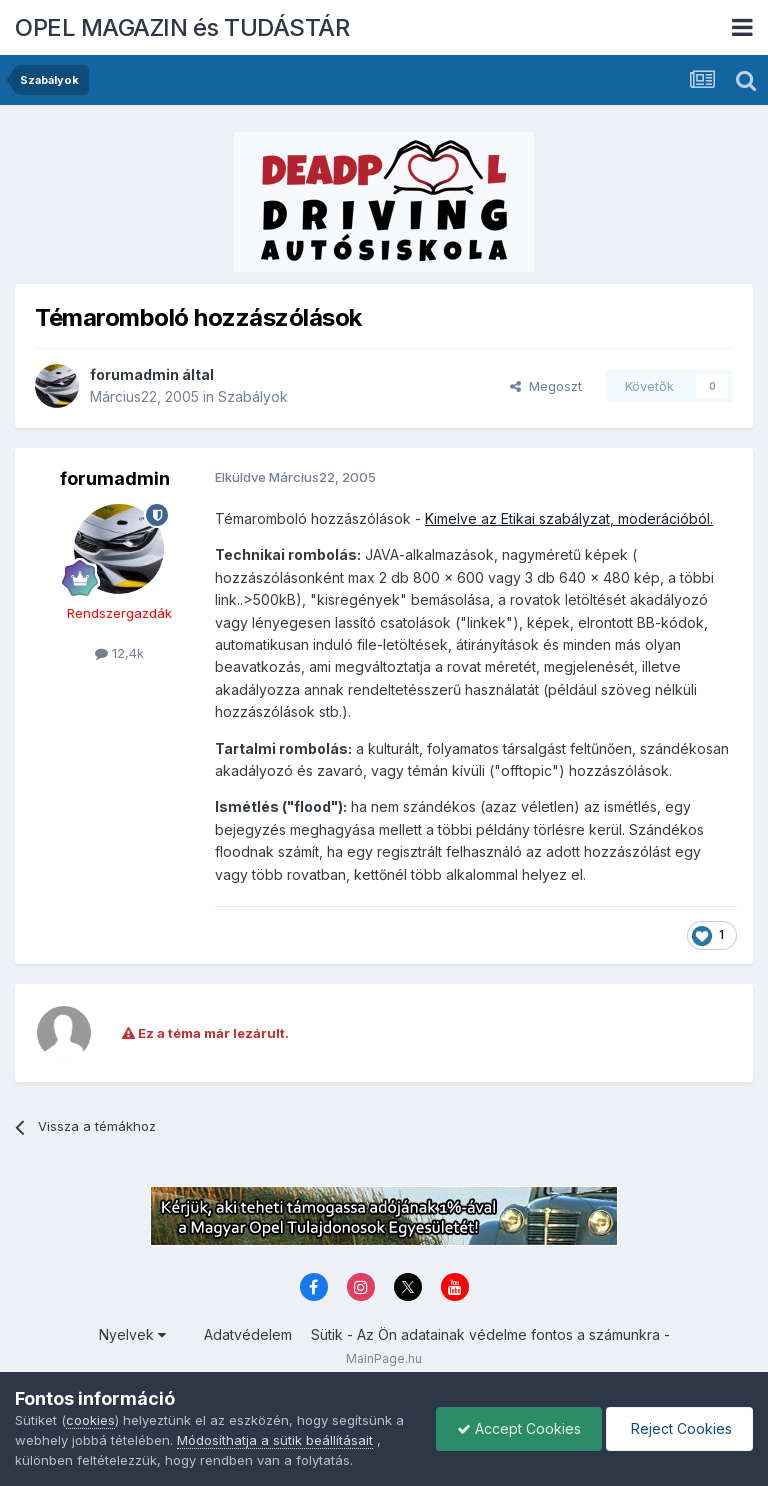 The image size is (768, 1486). What do you see at coordinates (275, 1440) in the screenshot?
I see `Módosíthatja a sütik beállításait` at bounding box center [275, 1440].